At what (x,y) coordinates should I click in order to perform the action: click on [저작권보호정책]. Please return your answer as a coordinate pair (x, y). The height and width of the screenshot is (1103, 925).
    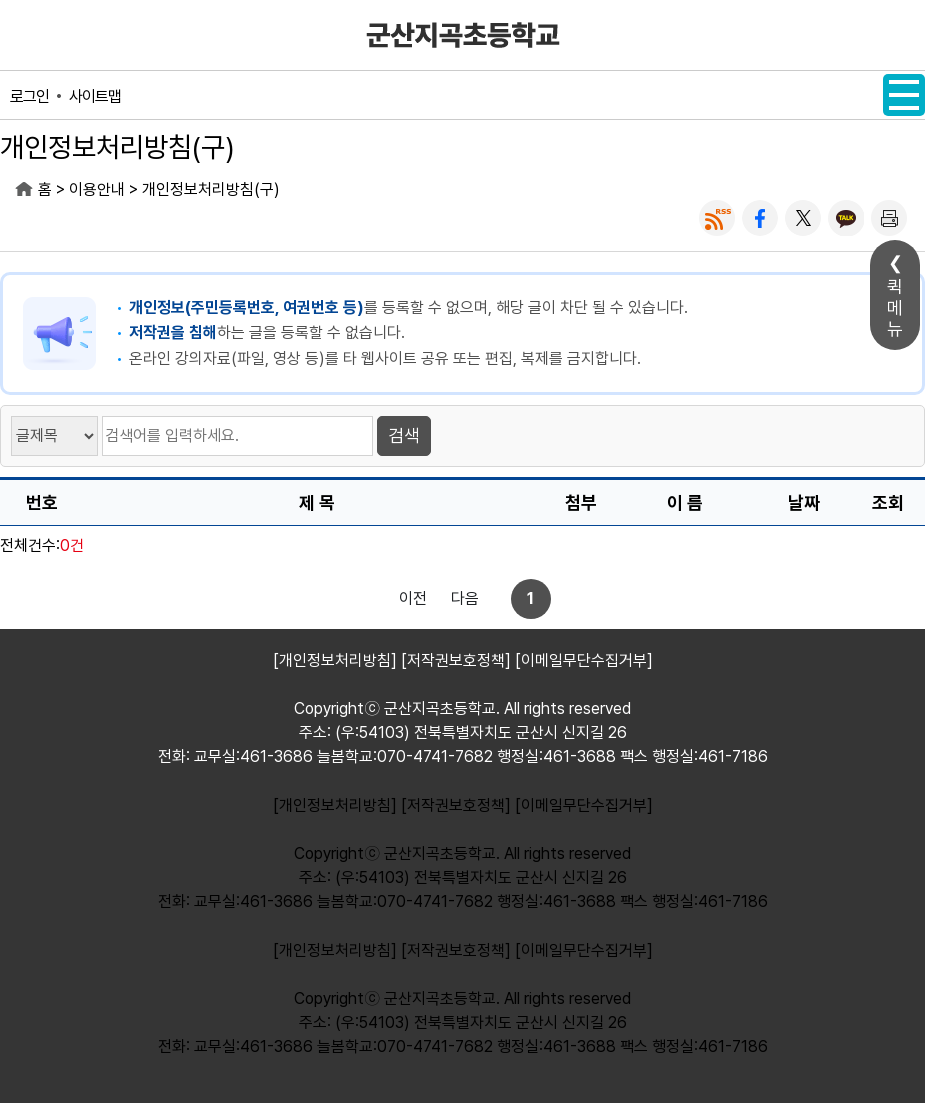
    Looking at the image, I should click on (456, 805).